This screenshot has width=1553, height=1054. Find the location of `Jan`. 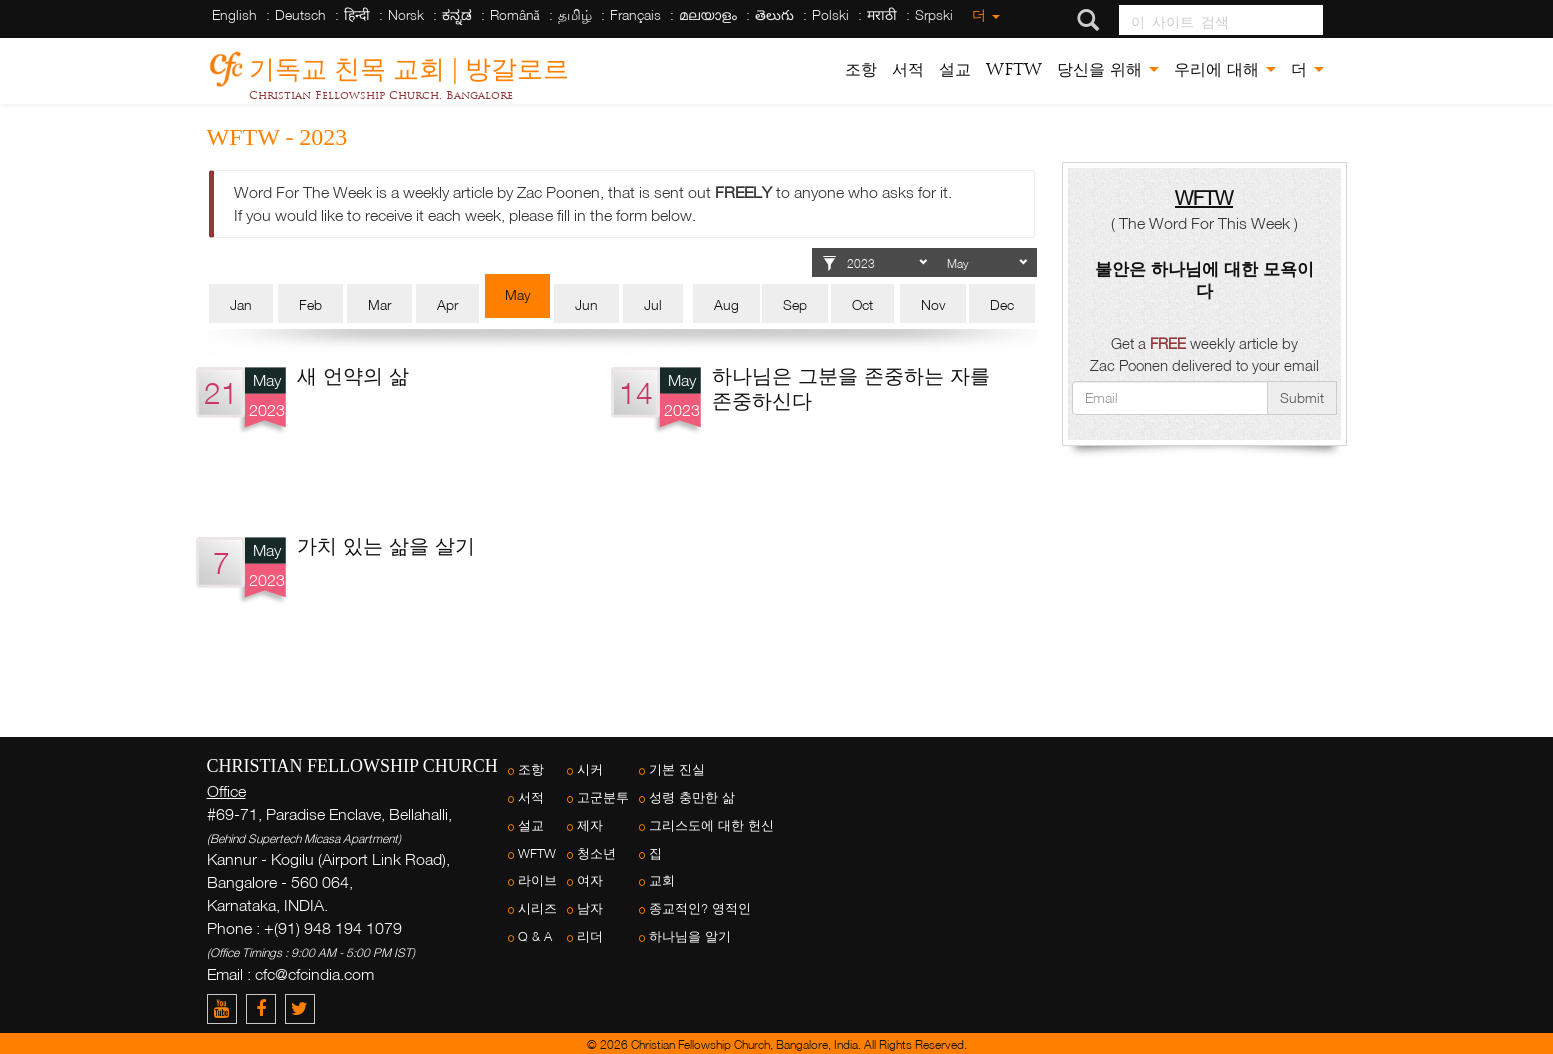

Jan is located at coordinates (241, 304).